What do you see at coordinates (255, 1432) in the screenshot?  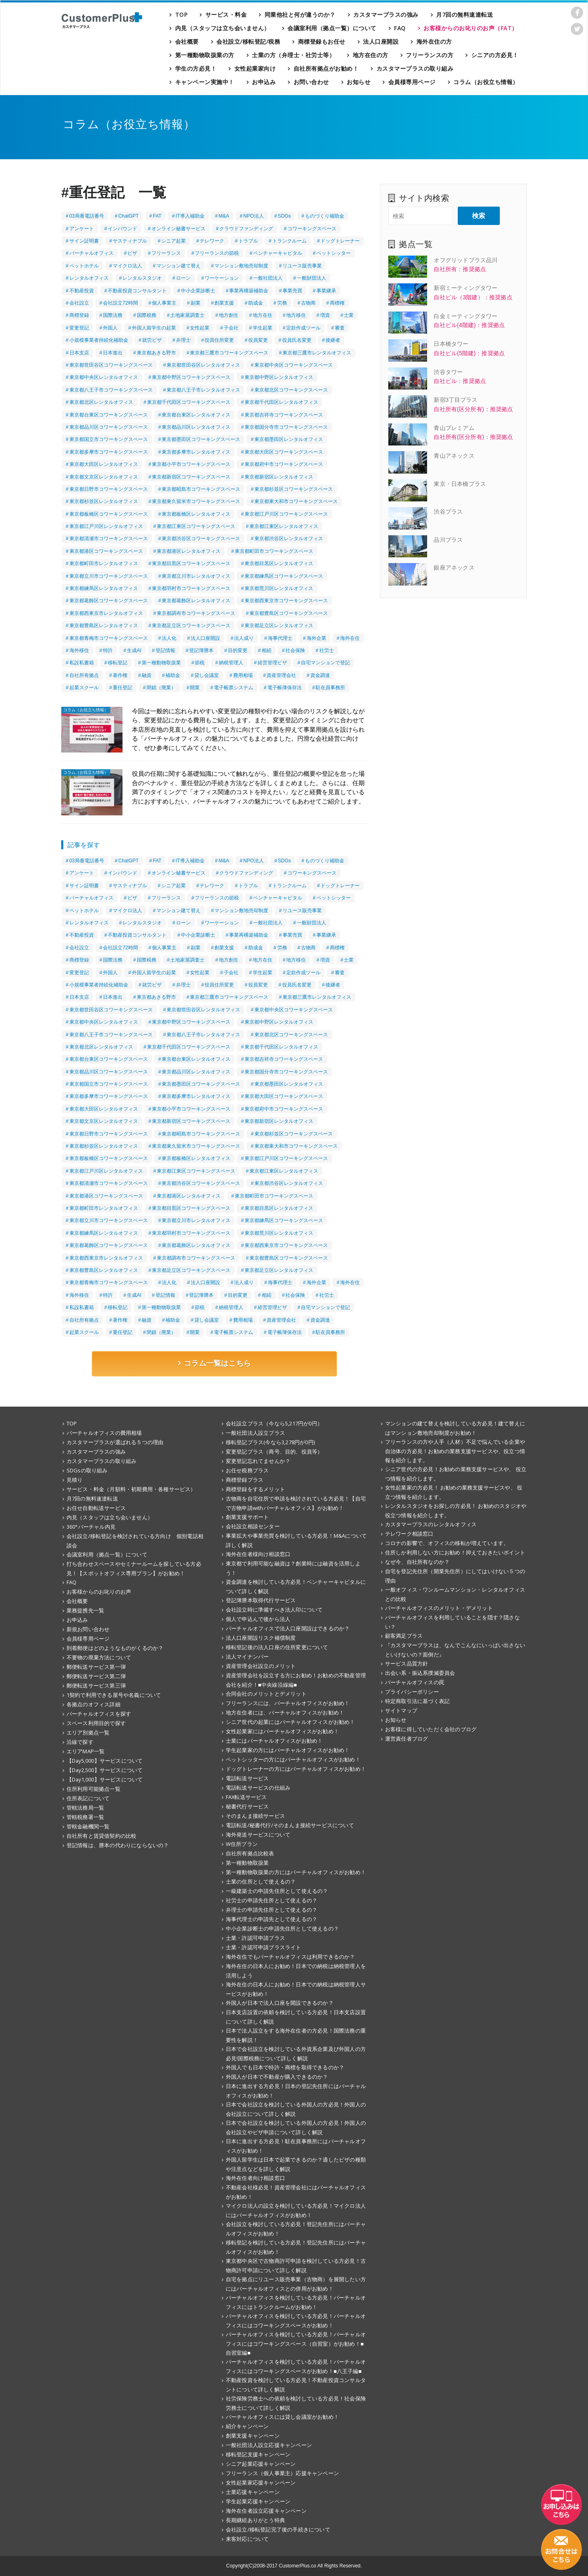 I see `一般社団法人設立プラス` at bounding box center [255, 1432].